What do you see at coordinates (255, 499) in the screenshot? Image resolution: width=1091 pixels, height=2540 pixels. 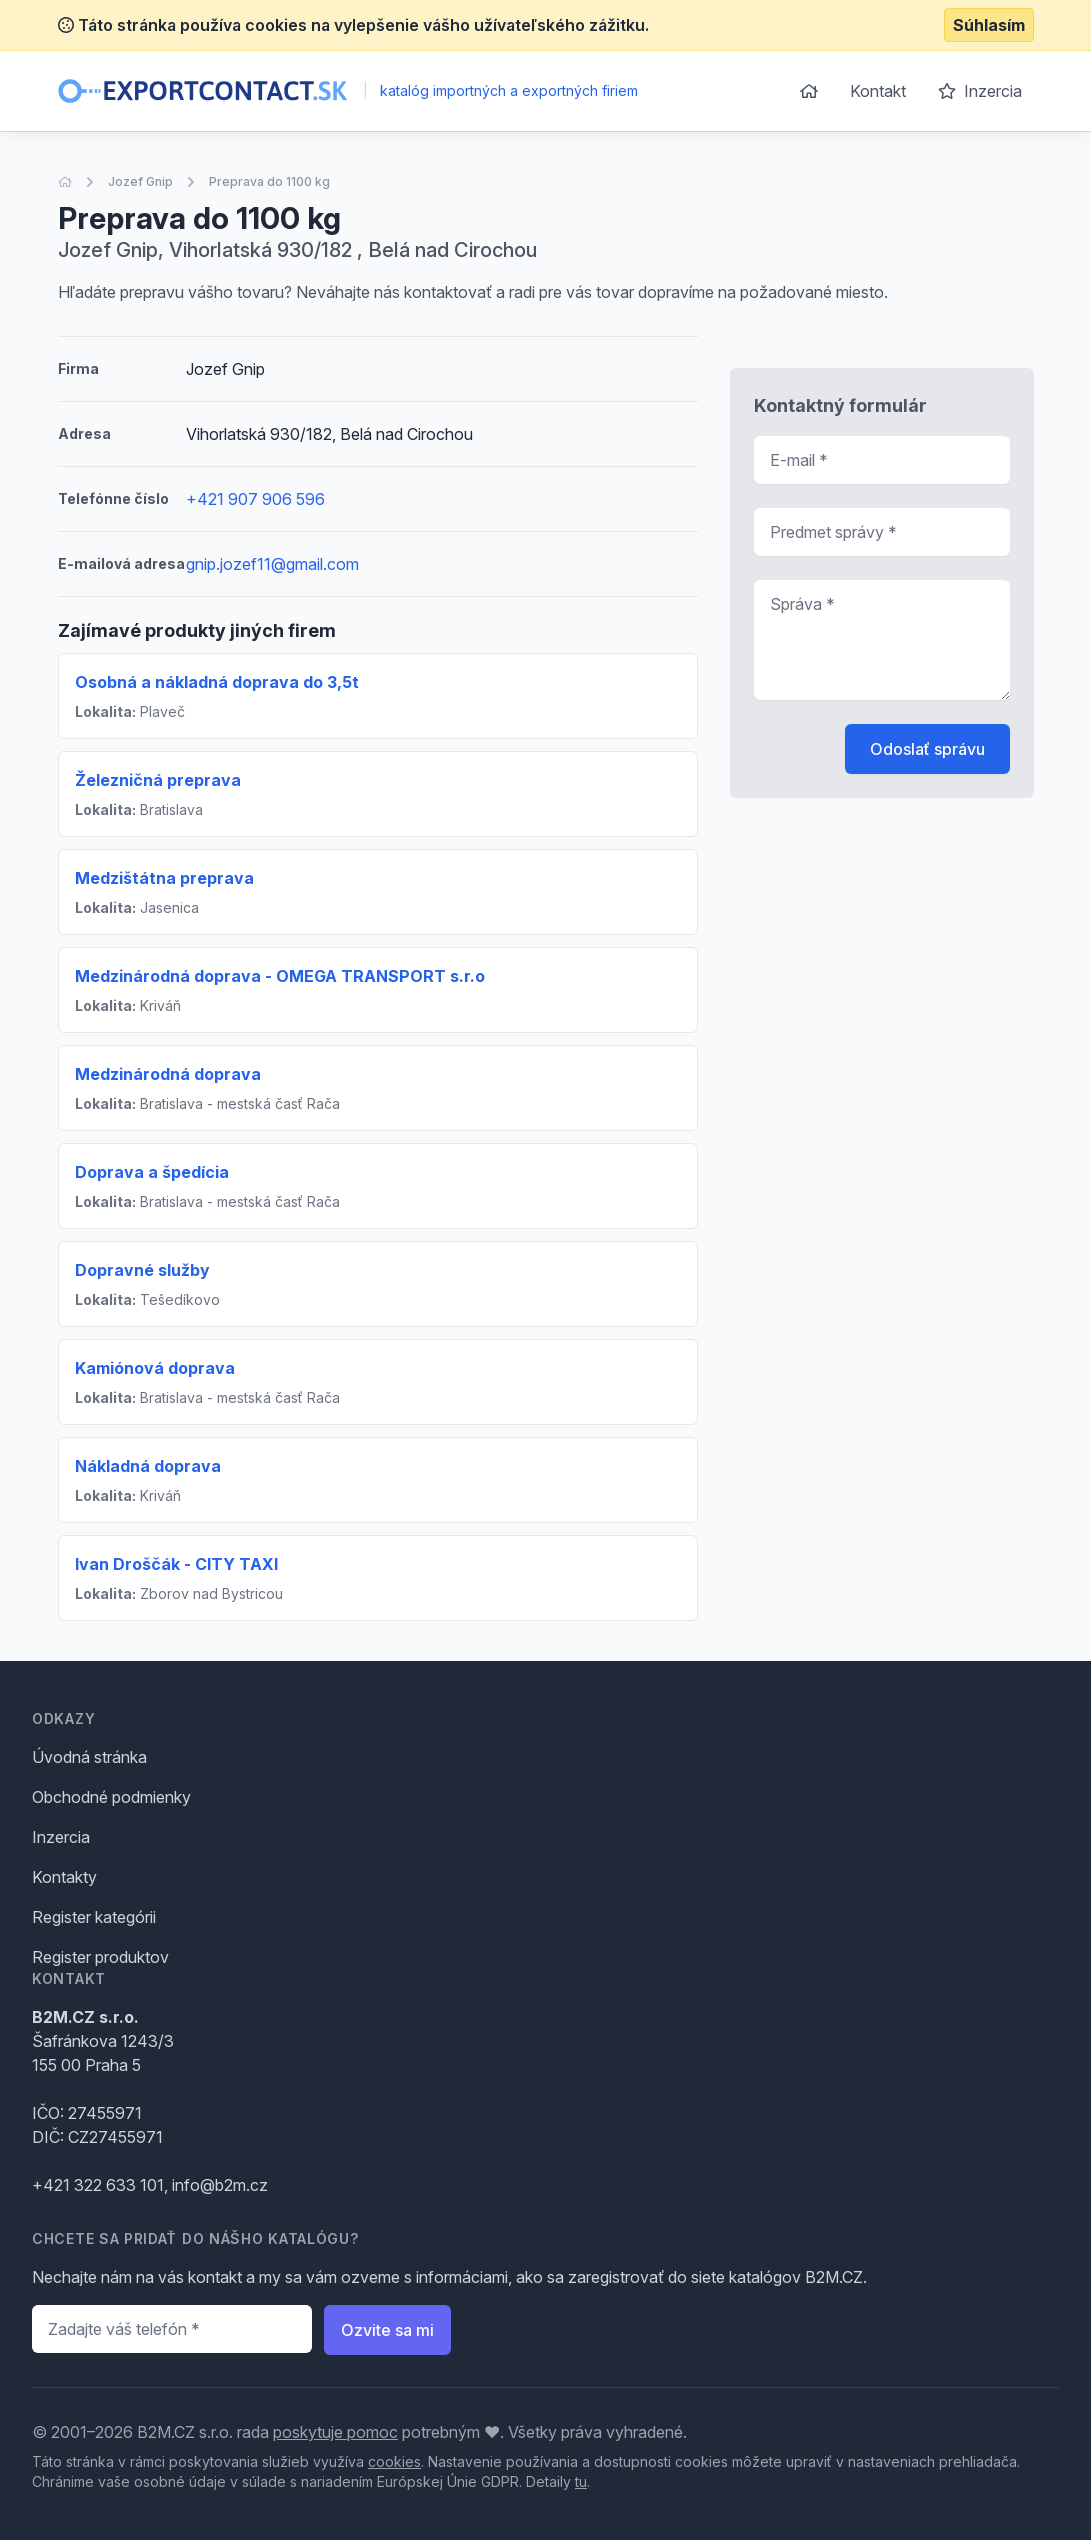 I see `+421 907 906 596` at bounding box center [255, 499].